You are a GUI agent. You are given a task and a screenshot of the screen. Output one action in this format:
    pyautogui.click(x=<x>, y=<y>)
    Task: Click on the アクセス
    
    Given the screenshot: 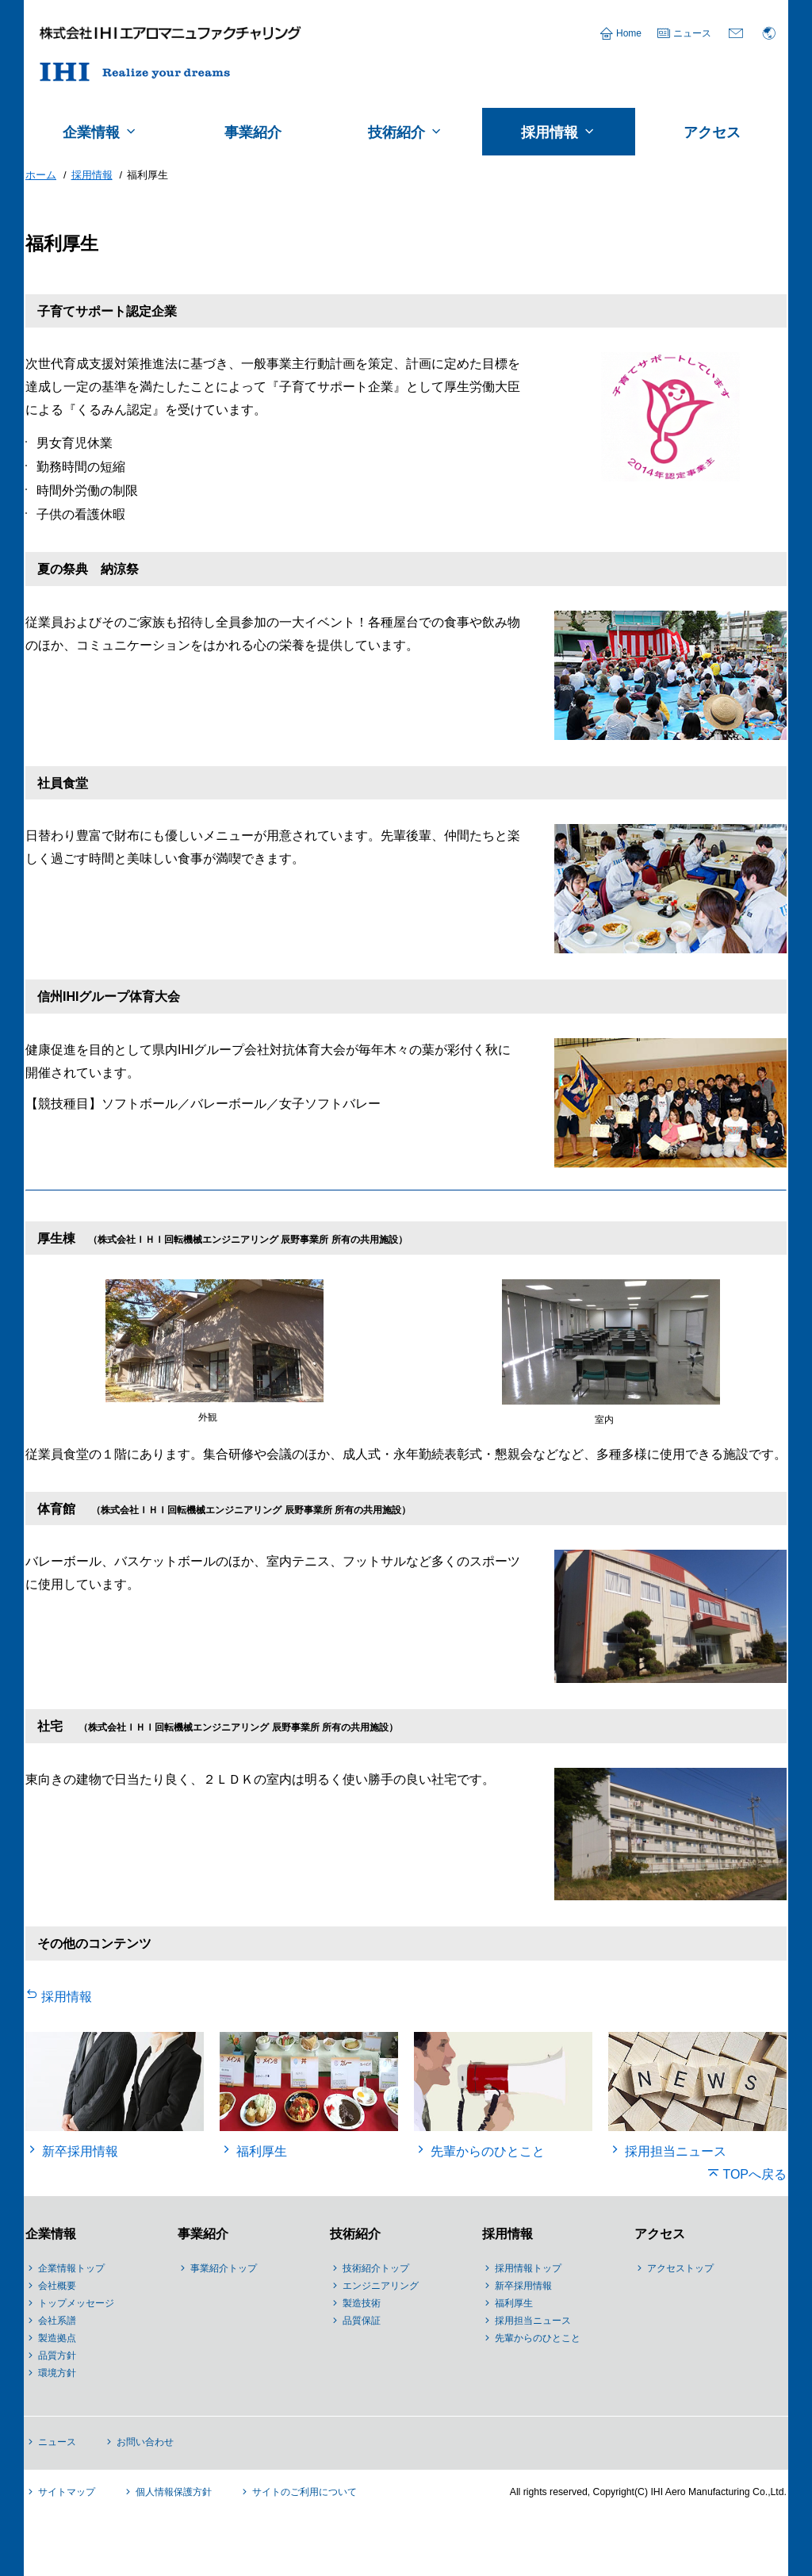 What is the action you would take?
    pyautogui.click(x=659, y=2234)
    